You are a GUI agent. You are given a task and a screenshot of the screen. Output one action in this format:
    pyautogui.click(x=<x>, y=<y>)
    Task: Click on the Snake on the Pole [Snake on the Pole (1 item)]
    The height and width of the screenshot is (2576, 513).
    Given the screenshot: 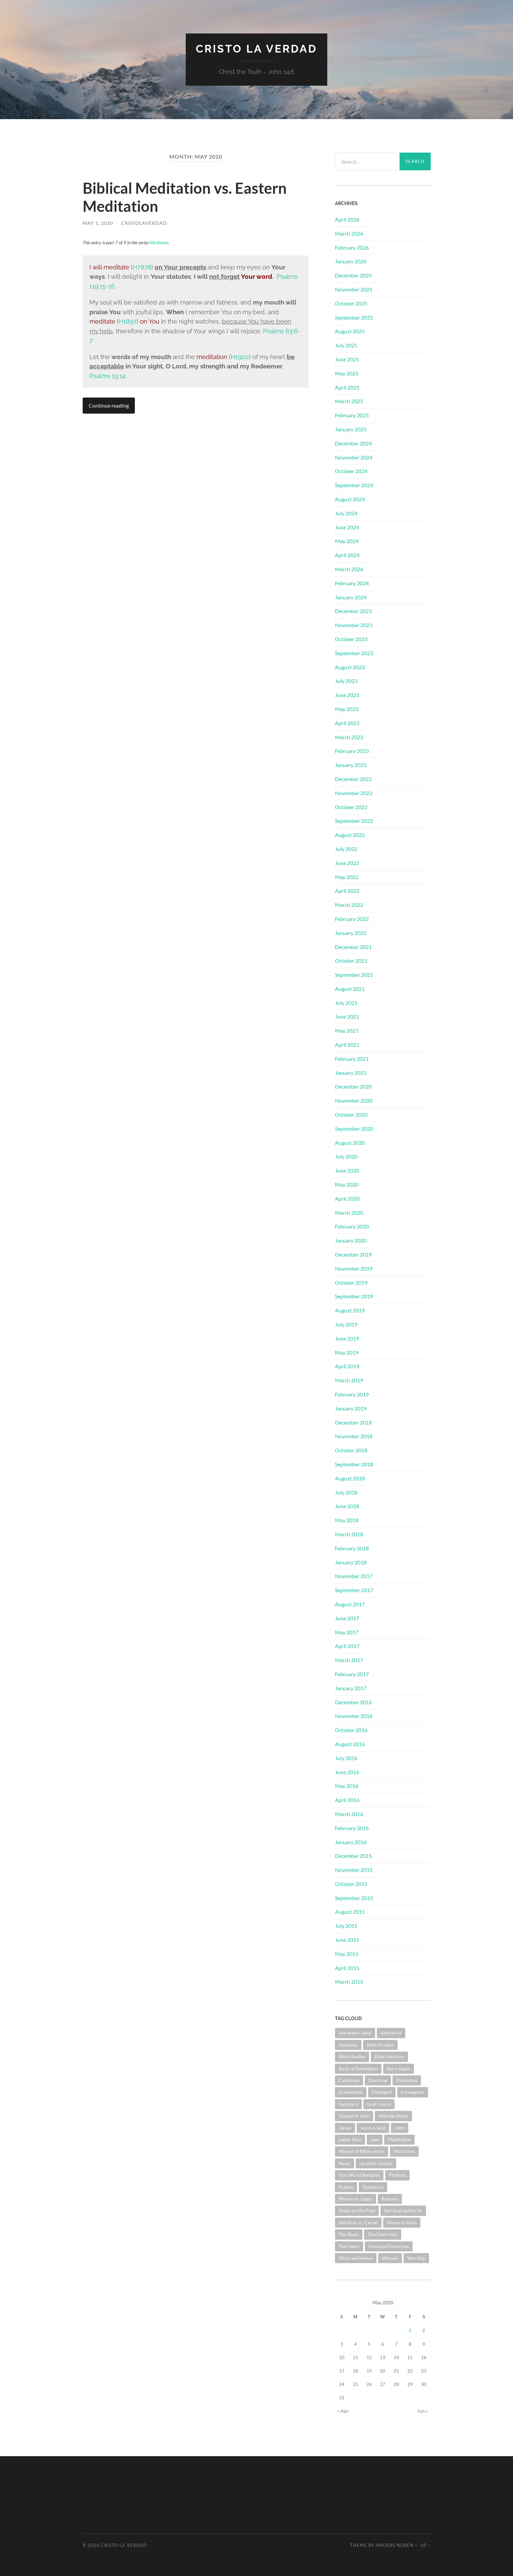 What is the action you would take?
    pyautogui.click(x=357, y=2210)
    